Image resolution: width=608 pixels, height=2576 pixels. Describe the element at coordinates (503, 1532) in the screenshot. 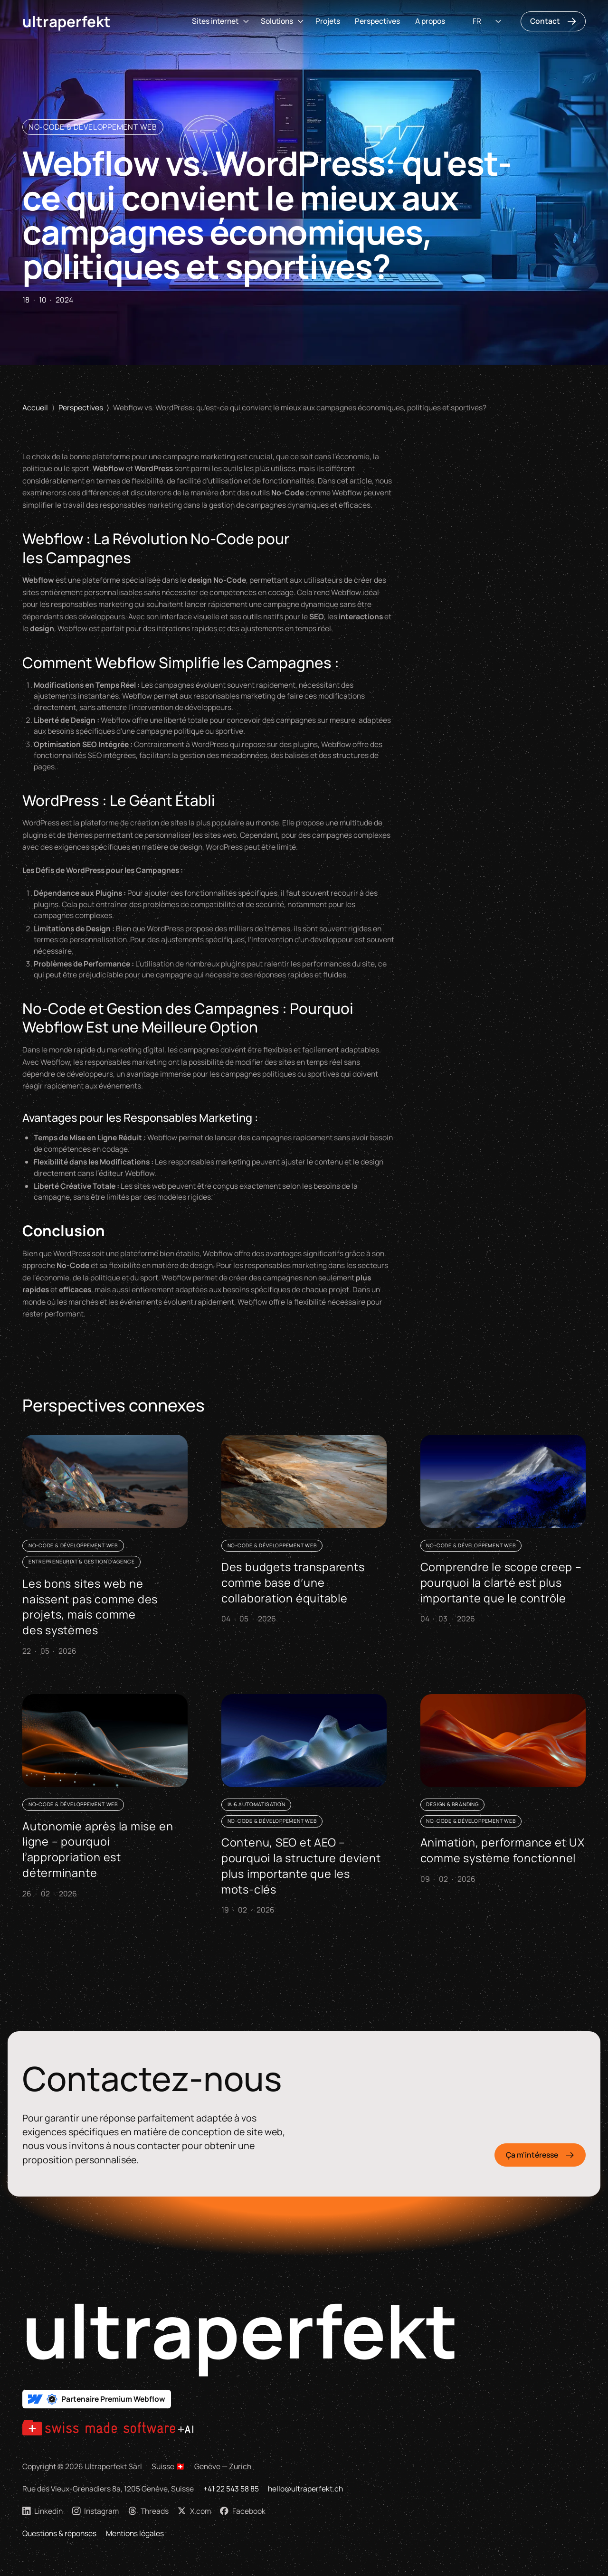

I see `[Comprendre le scope creep – pourquoi la clarté est plus importante que le contrôle]` at that location.